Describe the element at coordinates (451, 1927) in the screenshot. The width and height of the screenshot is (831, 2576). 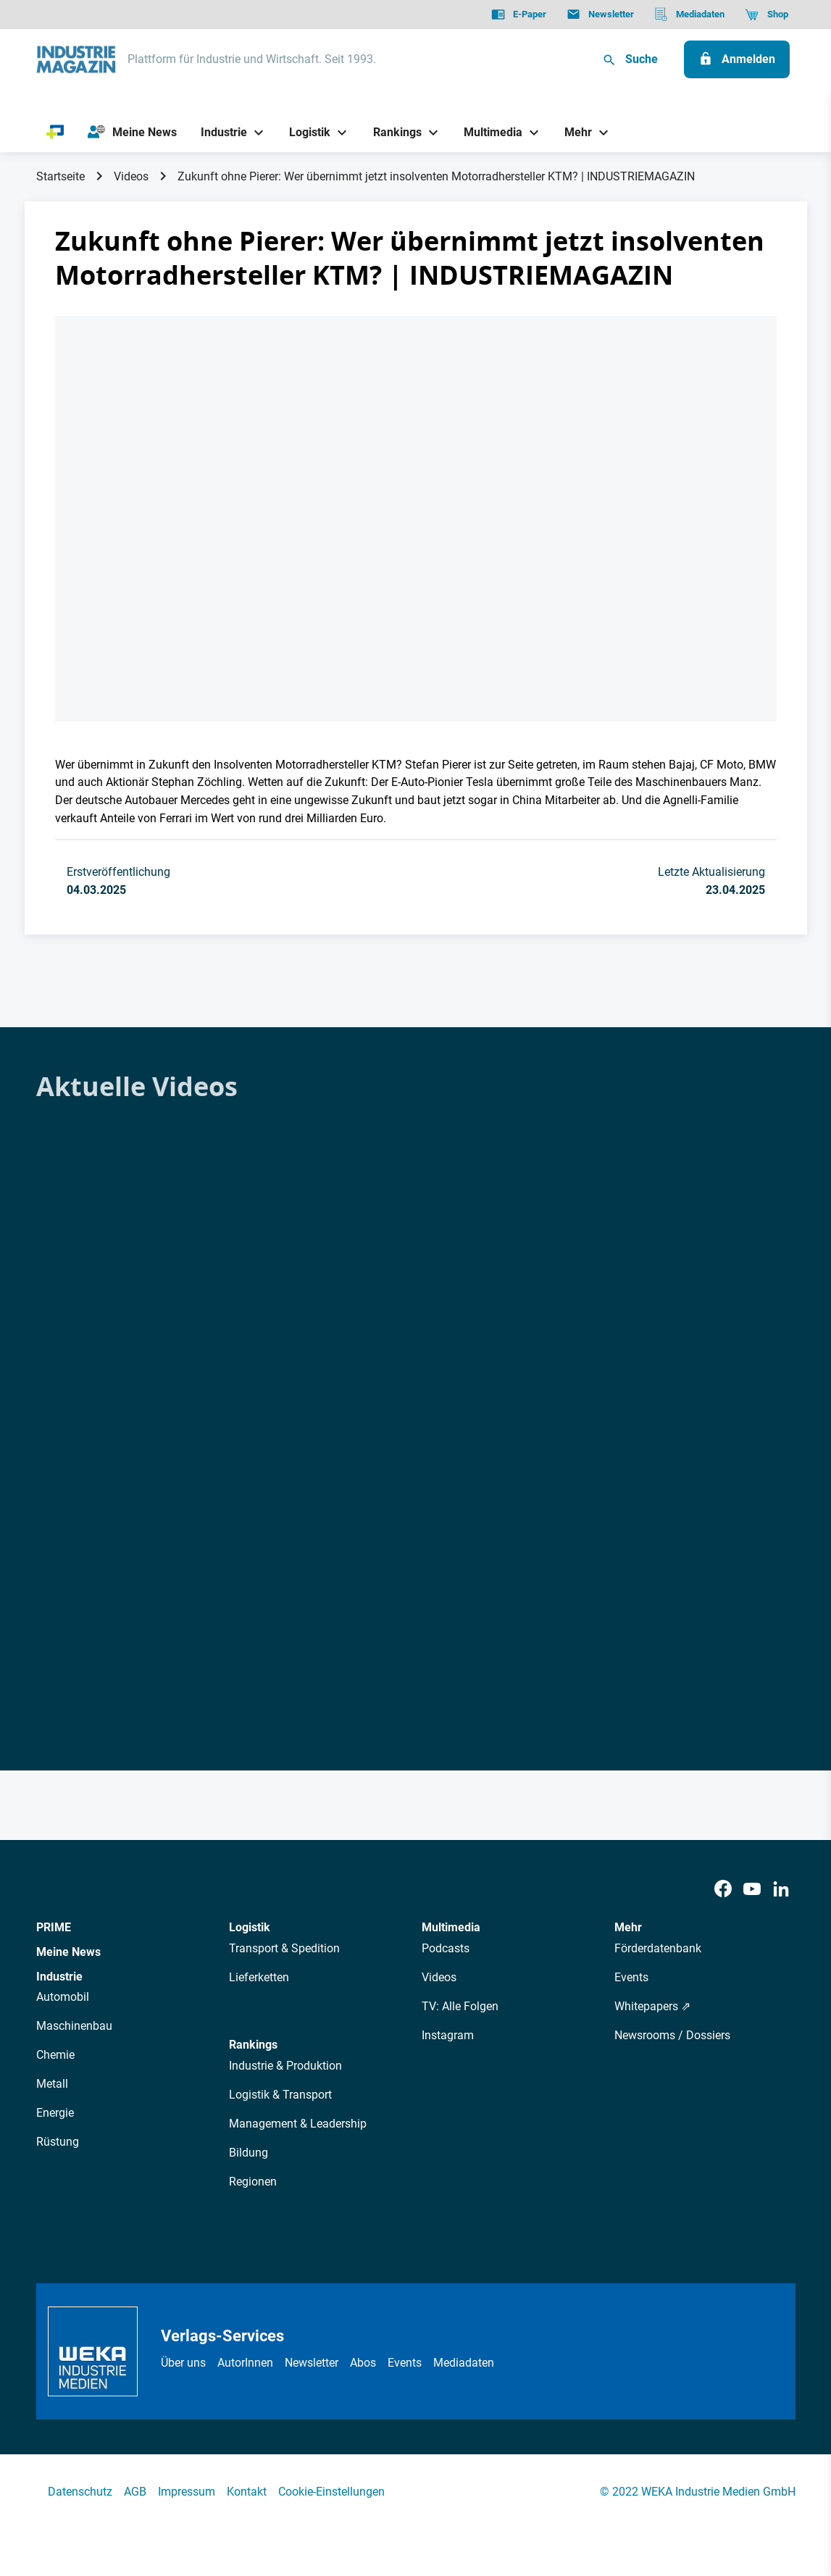
I see `Multimedia` at that location.